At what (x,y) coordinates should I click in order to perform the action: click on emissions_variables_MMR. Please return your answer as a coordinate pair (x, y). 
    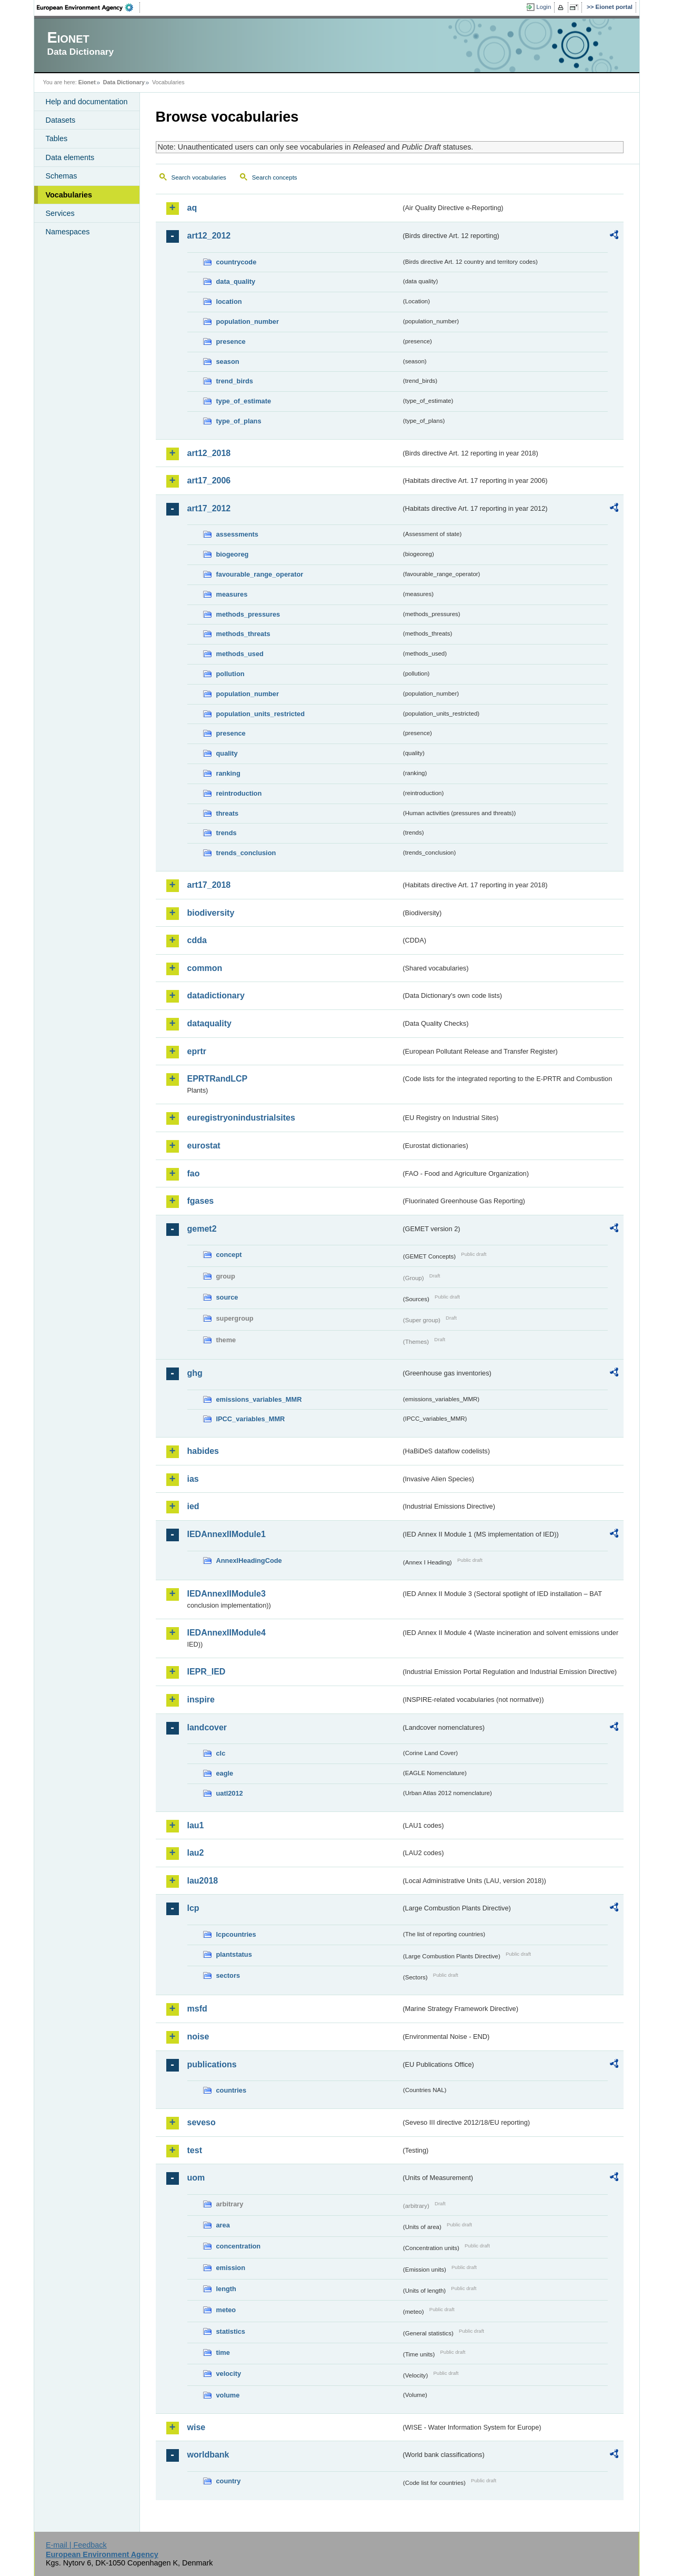
    Looking at the image, I should click on (259, 1399).